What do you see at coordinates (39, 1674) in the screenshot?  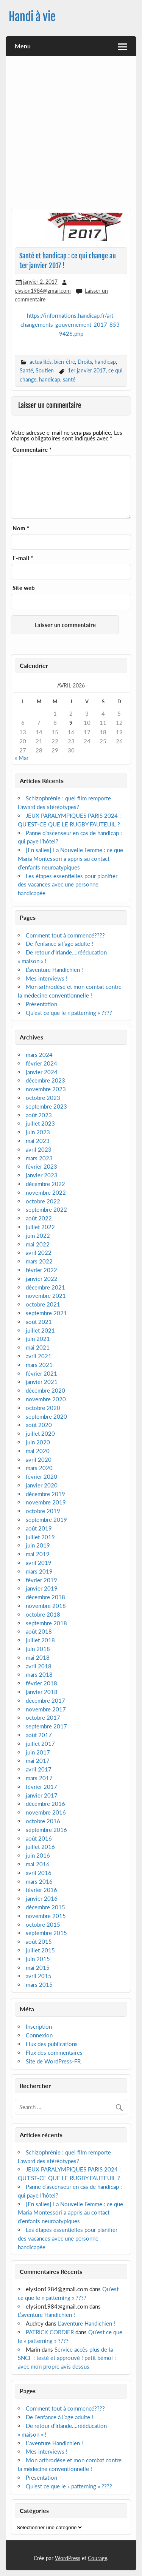 I see `mars 2018` at bounding box center [39, 1674].